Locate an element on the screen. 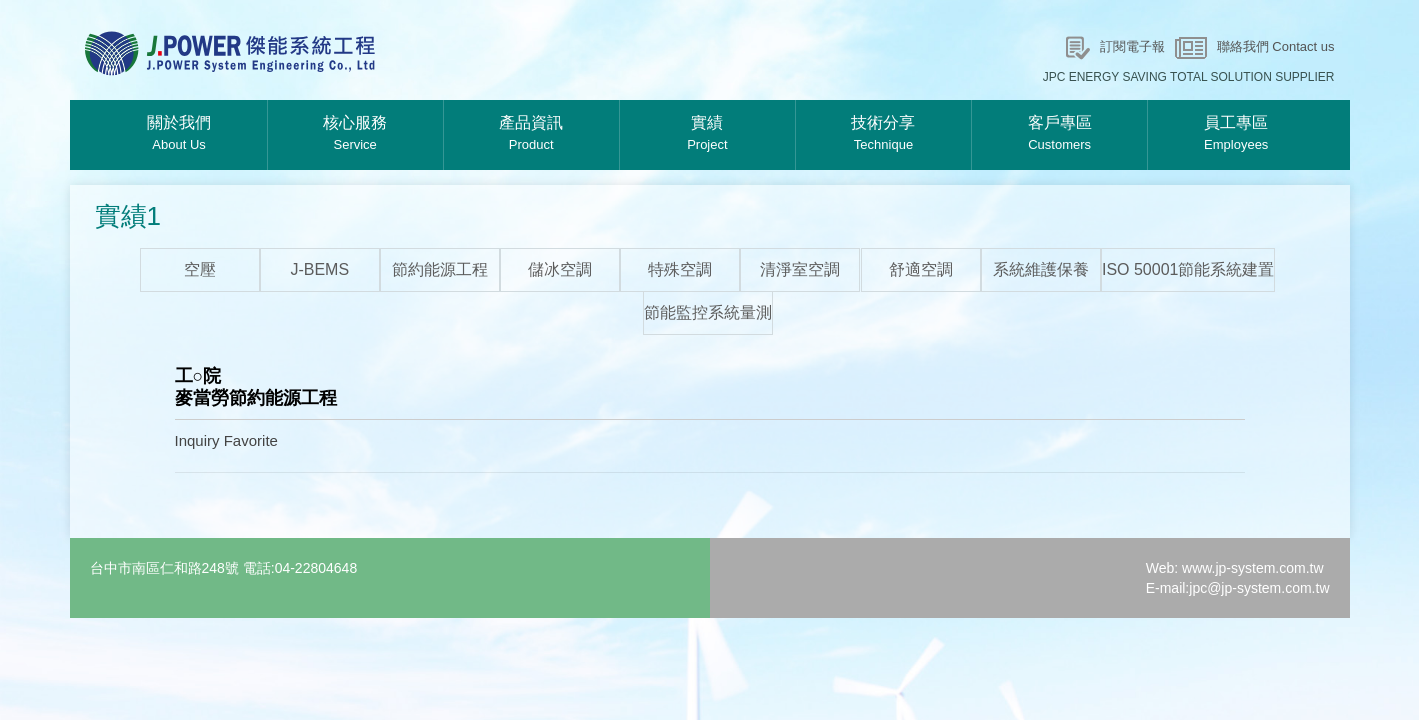 The height and width of the screenshot is (720, 1419). 員工專區 is located at coordinates (1236, 135).